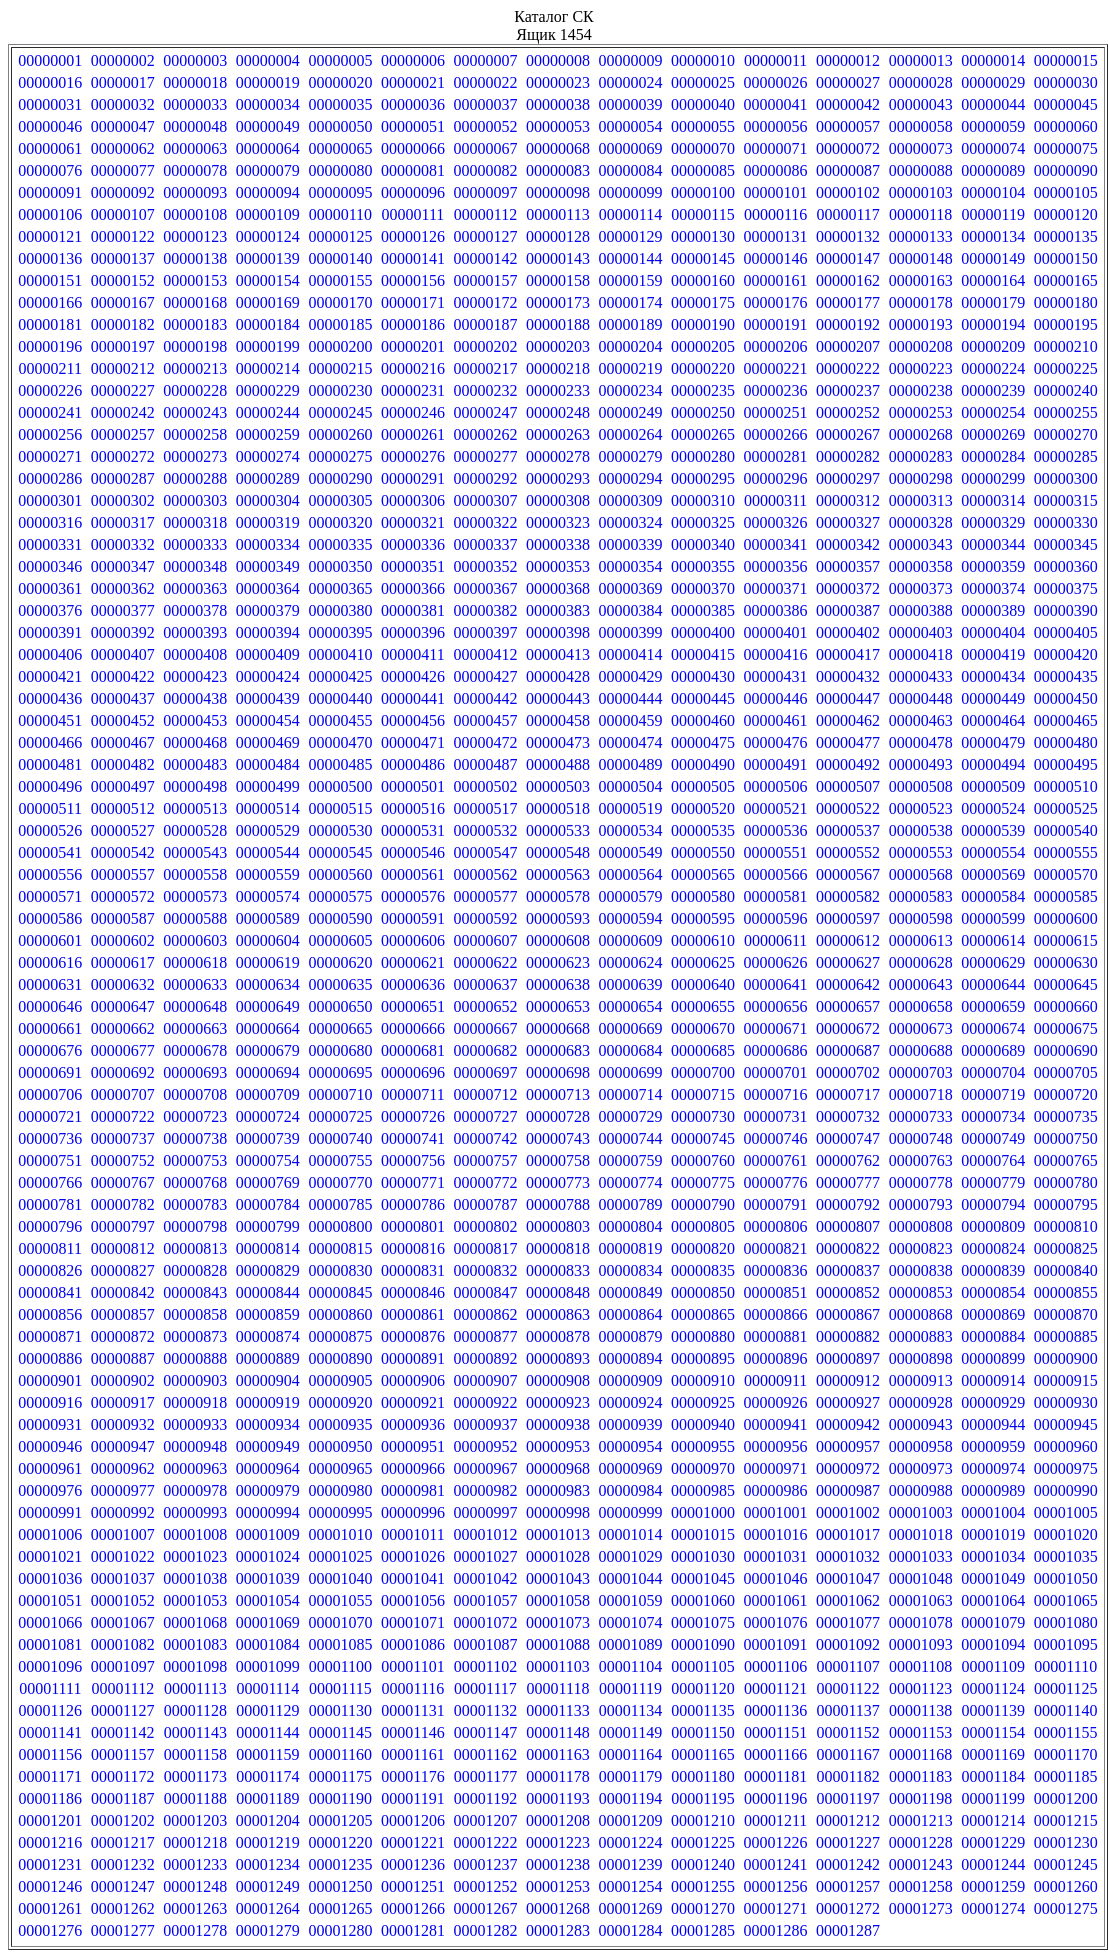 This screenshot has width=1108, height=1958. What do you see at coordinates (776, 610) in the screenshot?
I see `00000386` at bounding box center [776, 610].